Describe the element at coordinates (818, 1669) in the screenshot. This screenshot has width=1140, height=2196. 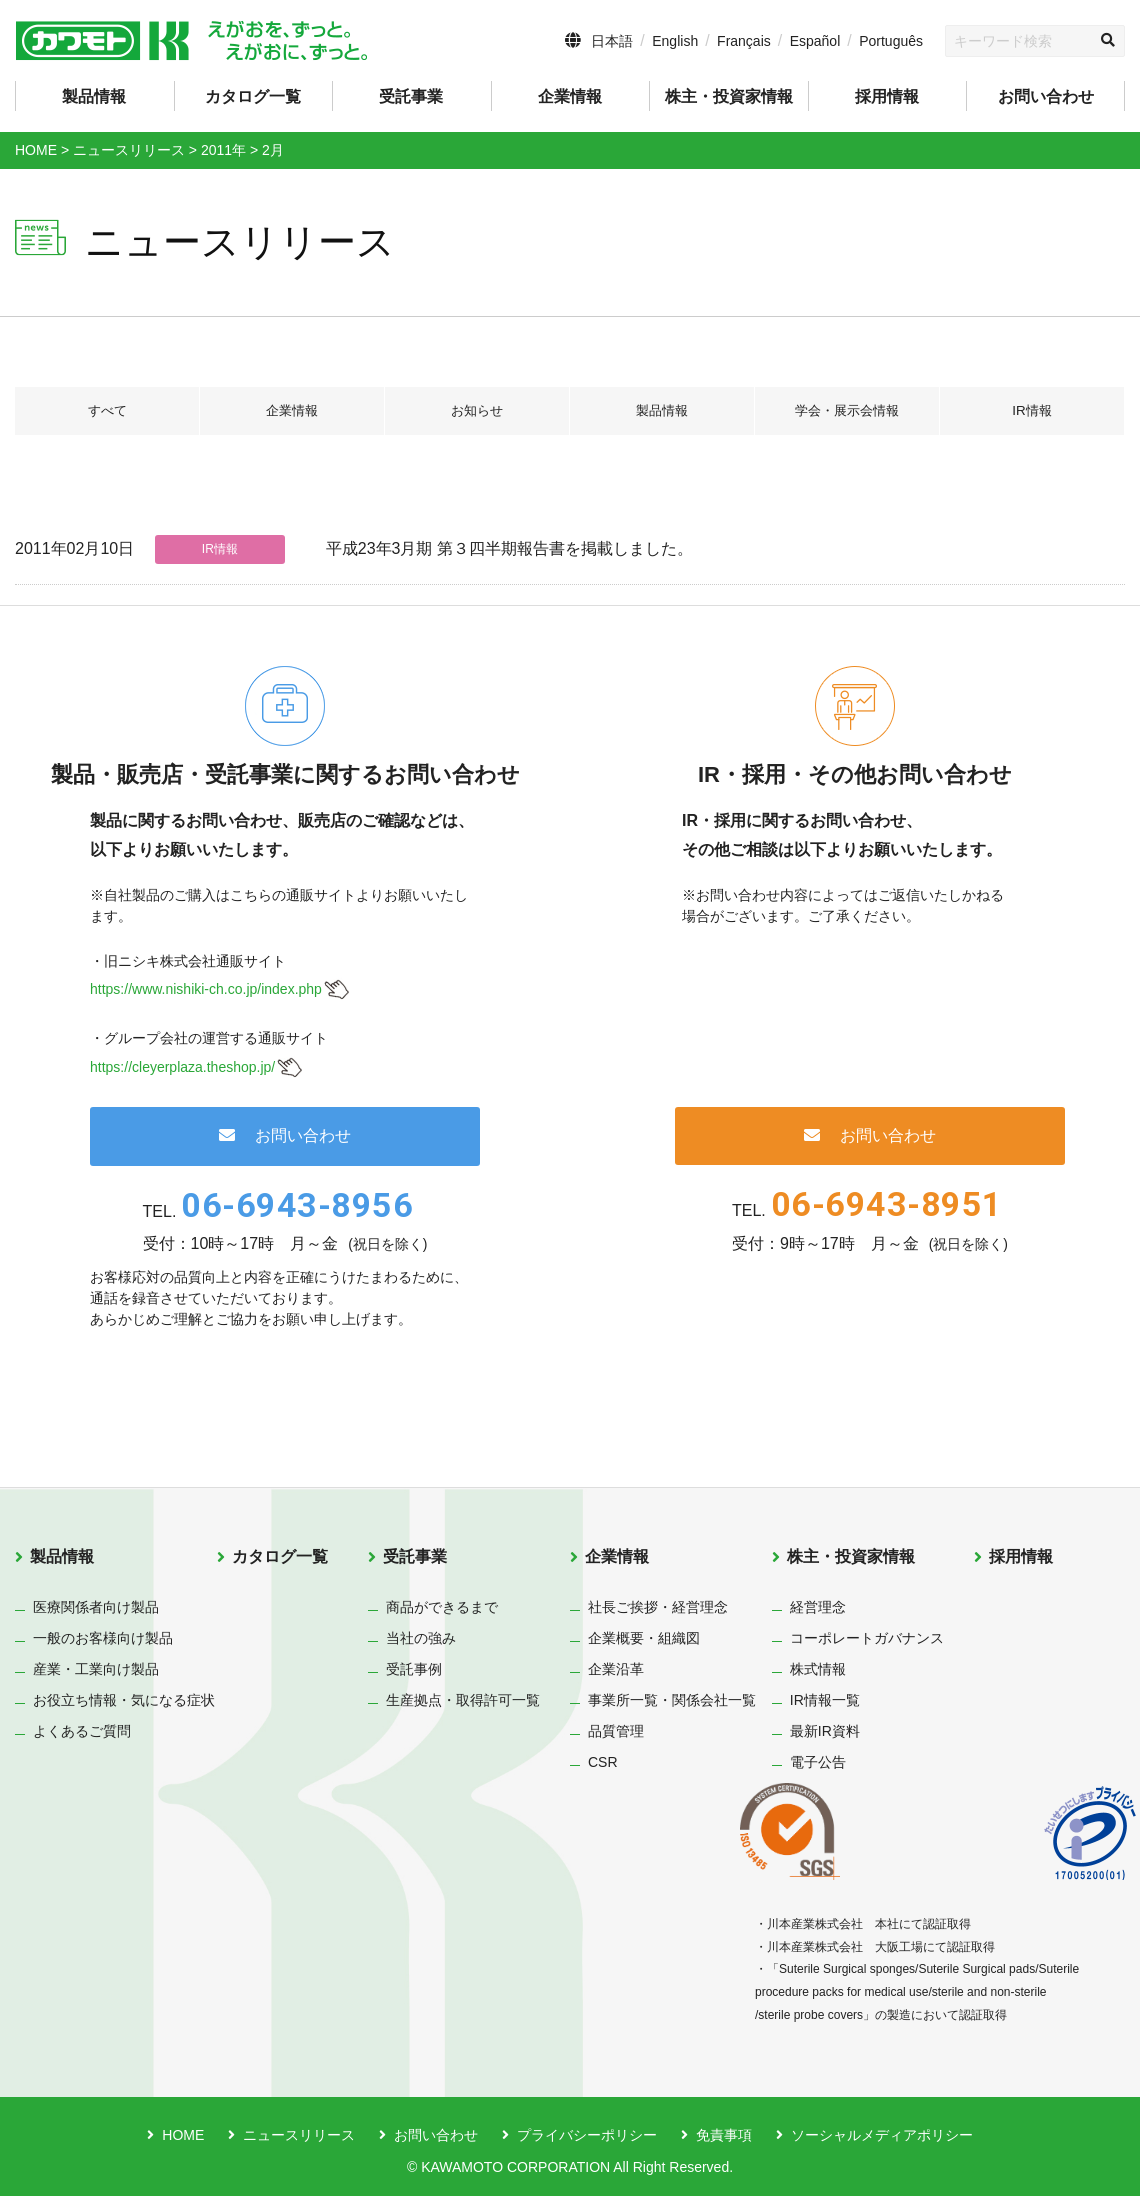
I see `株式情報` at that location.